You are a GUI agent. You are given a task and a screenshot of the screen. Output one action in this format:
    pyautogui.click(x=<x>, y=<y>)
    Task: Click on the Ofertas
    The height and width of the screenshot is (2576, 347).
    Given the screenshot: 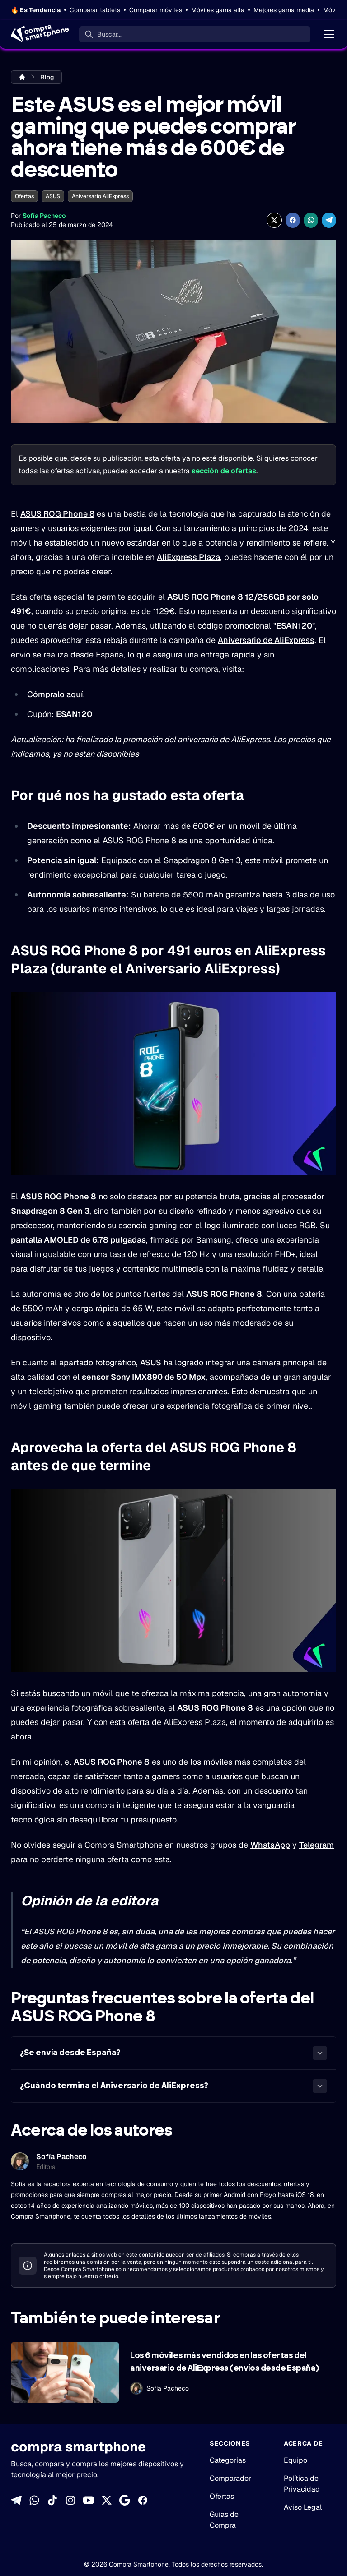 What is the action you would take?
    pyautogui.click(x=24, y=196)
    